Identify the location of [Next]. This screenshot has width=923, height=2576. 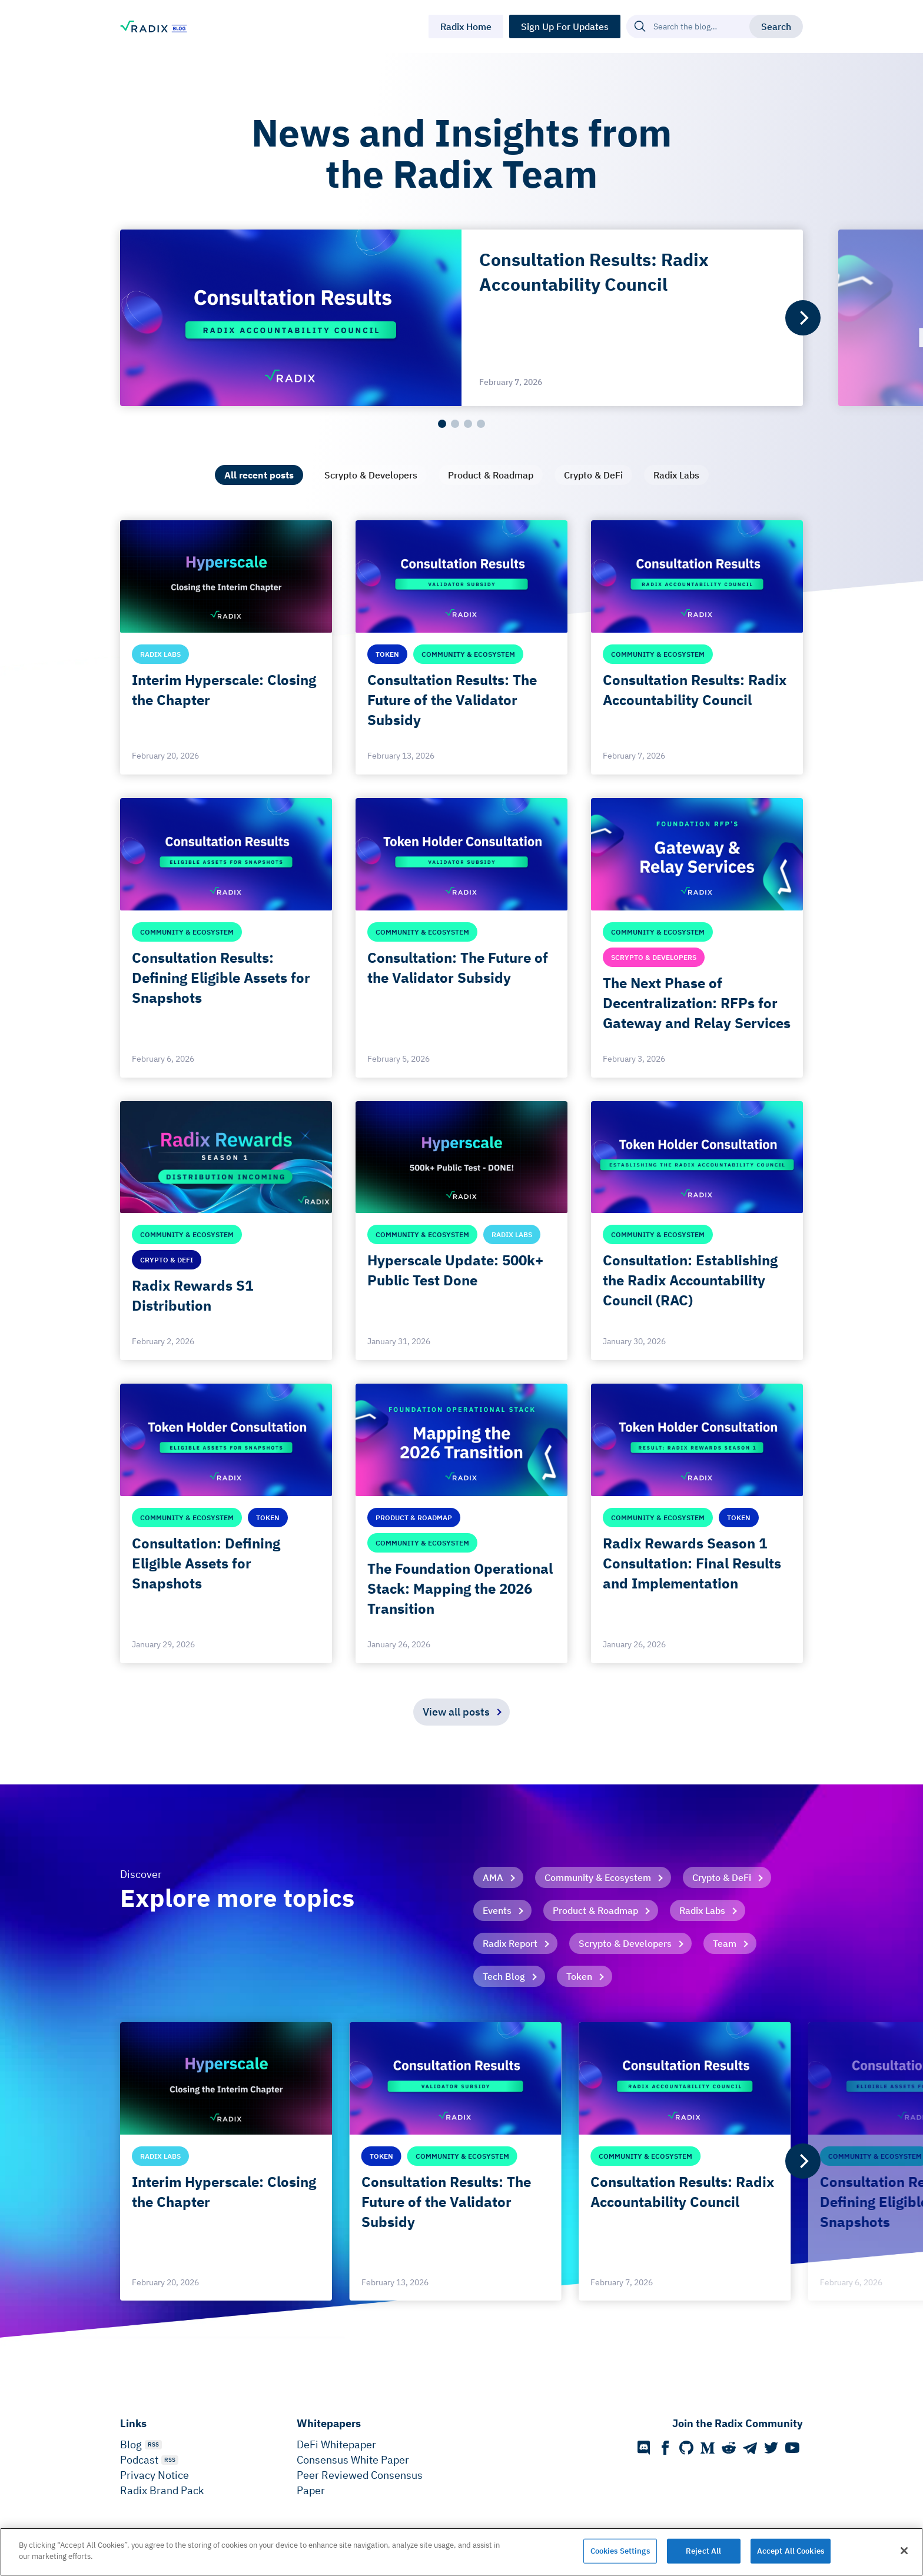
(803, 317).